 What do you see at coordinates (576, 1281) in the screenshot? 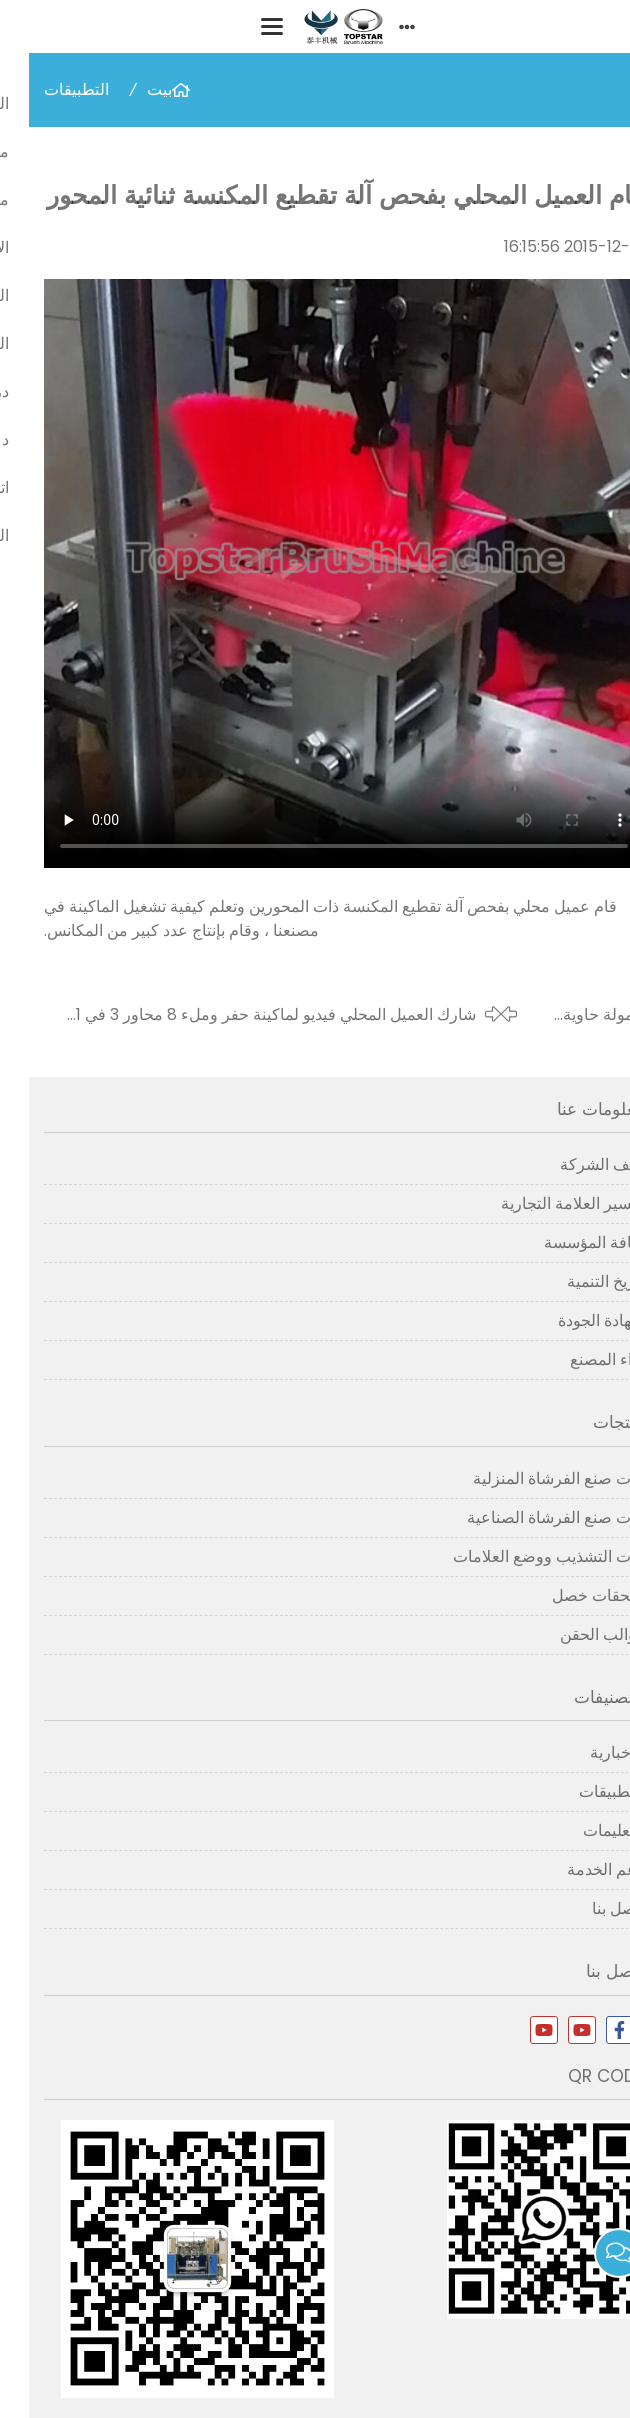
I see `تاريخ التنمية` at bounding box center [576, 1281].